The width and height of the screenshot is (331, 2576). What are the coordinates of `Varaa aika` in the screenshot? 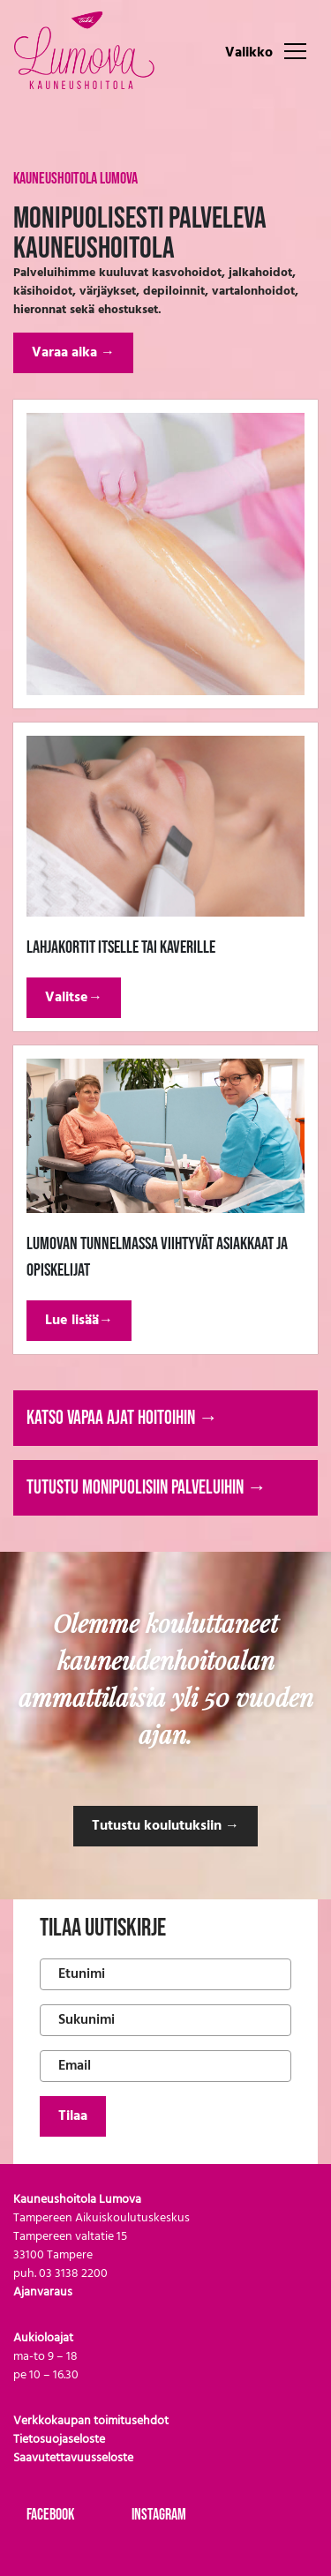 It's located at (73, 352).